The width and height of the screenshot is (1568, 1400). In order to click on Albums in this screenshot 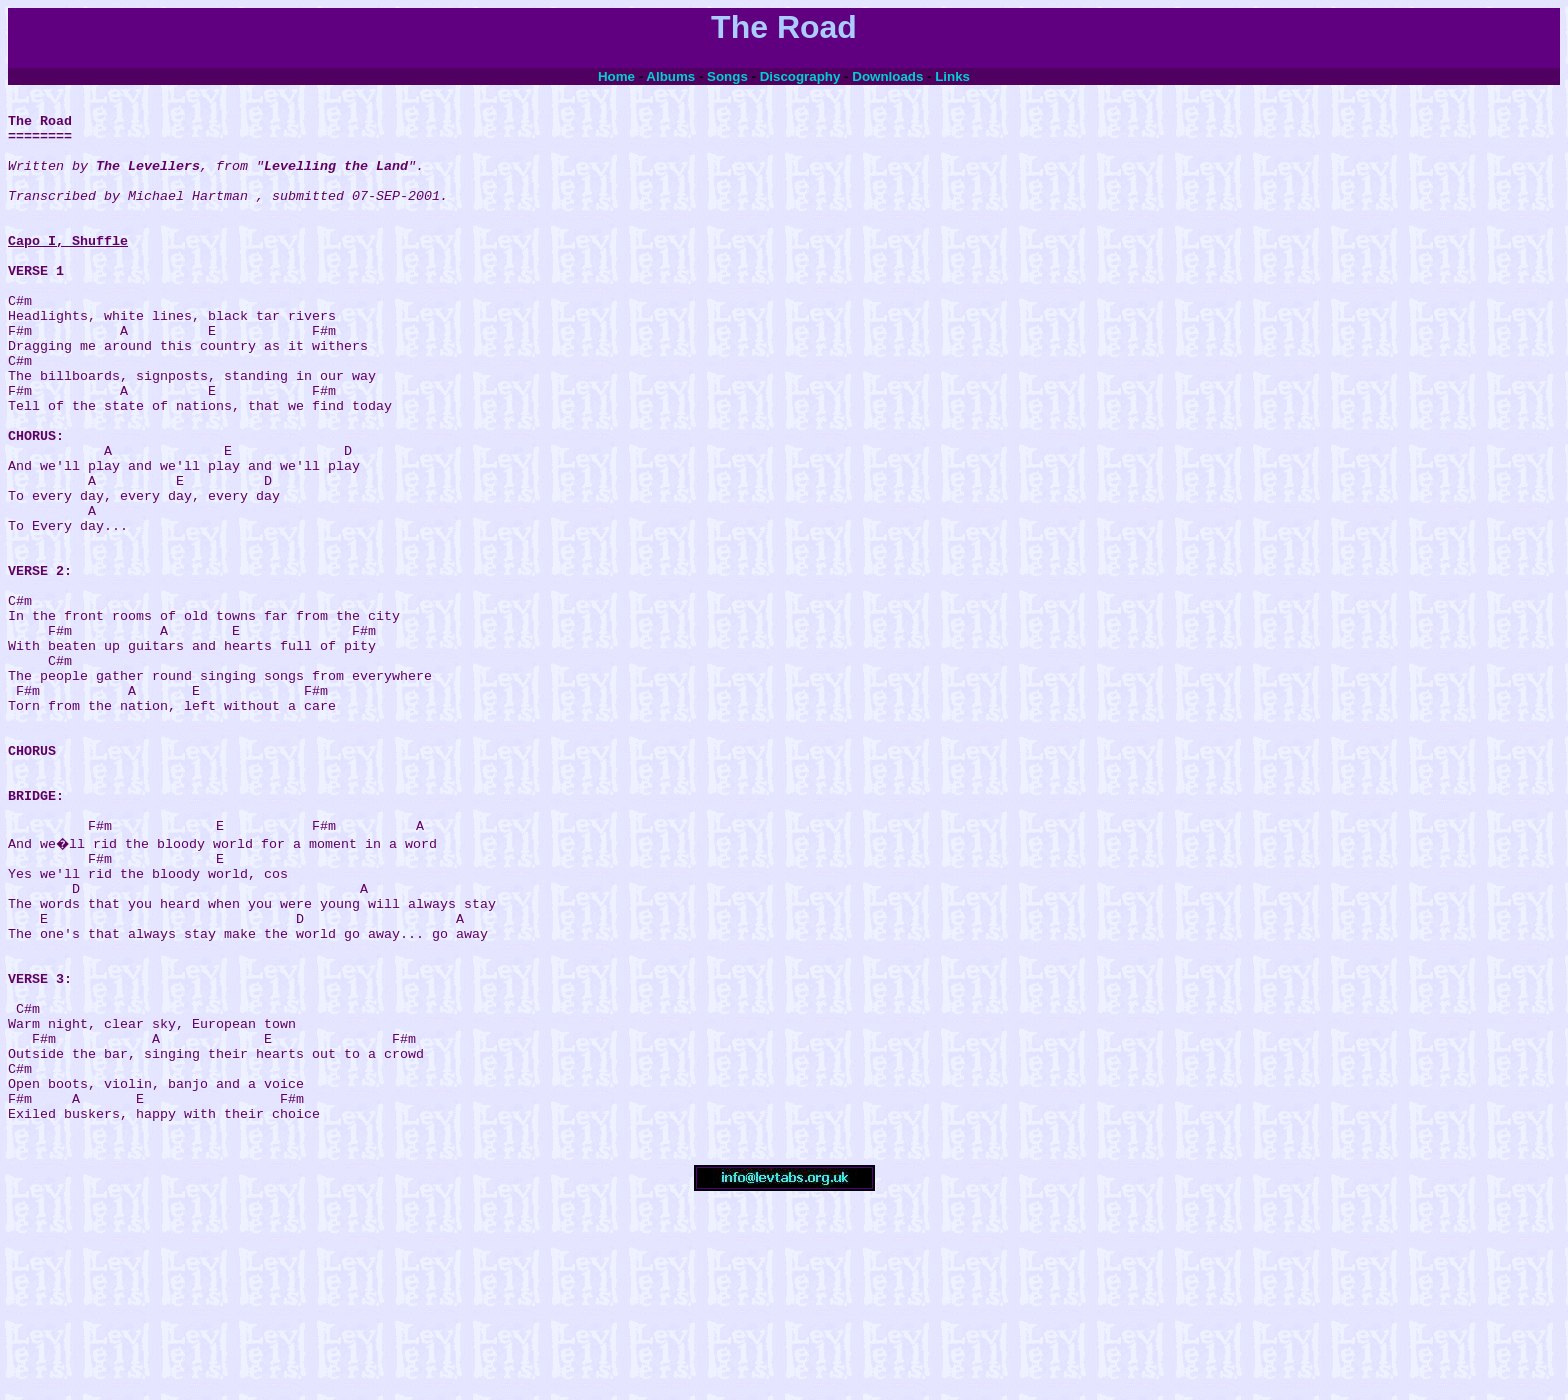, I will do `click(670, 76)`.